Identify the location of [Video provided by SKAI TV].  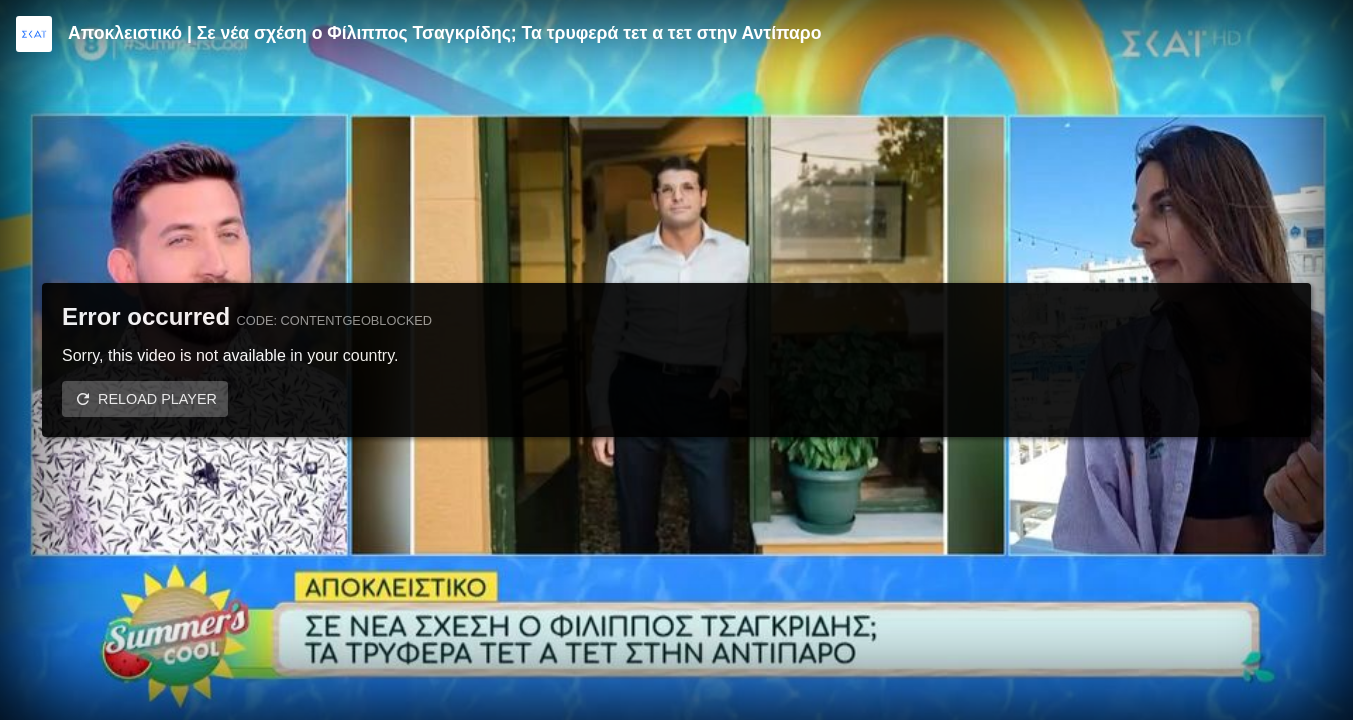
(34, 34).